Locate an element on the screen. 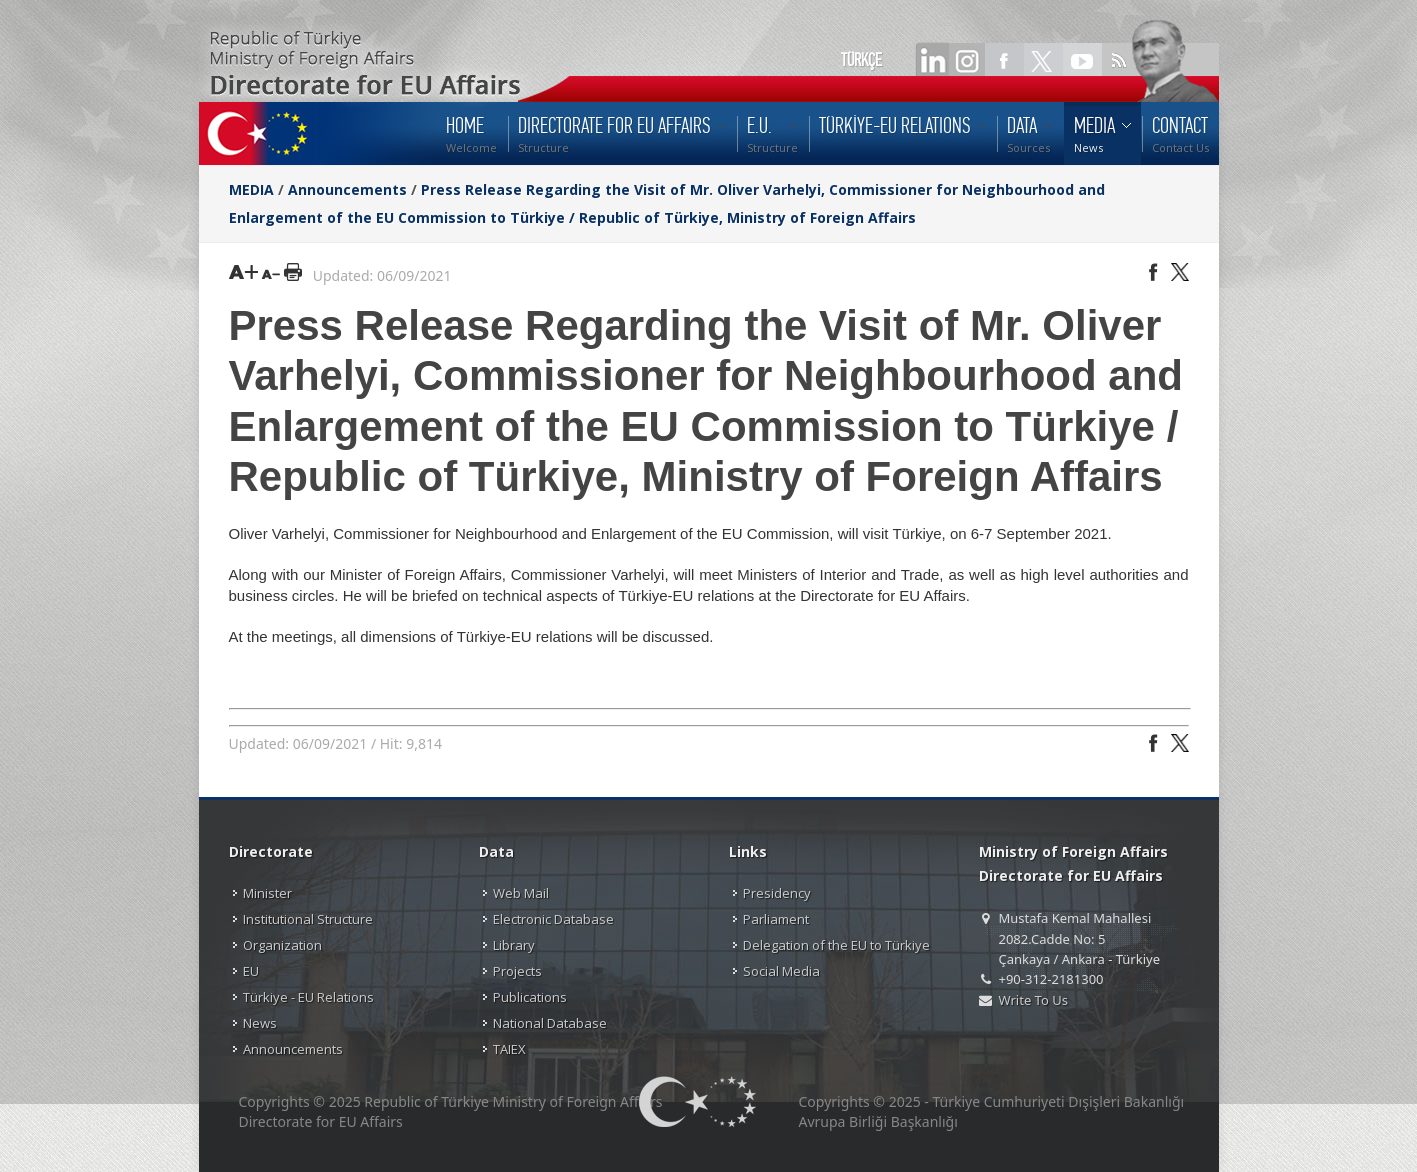 Image resolution: width=1417 pixels, height=1172 pixels. Social Media is located at coordinates (781, 971).